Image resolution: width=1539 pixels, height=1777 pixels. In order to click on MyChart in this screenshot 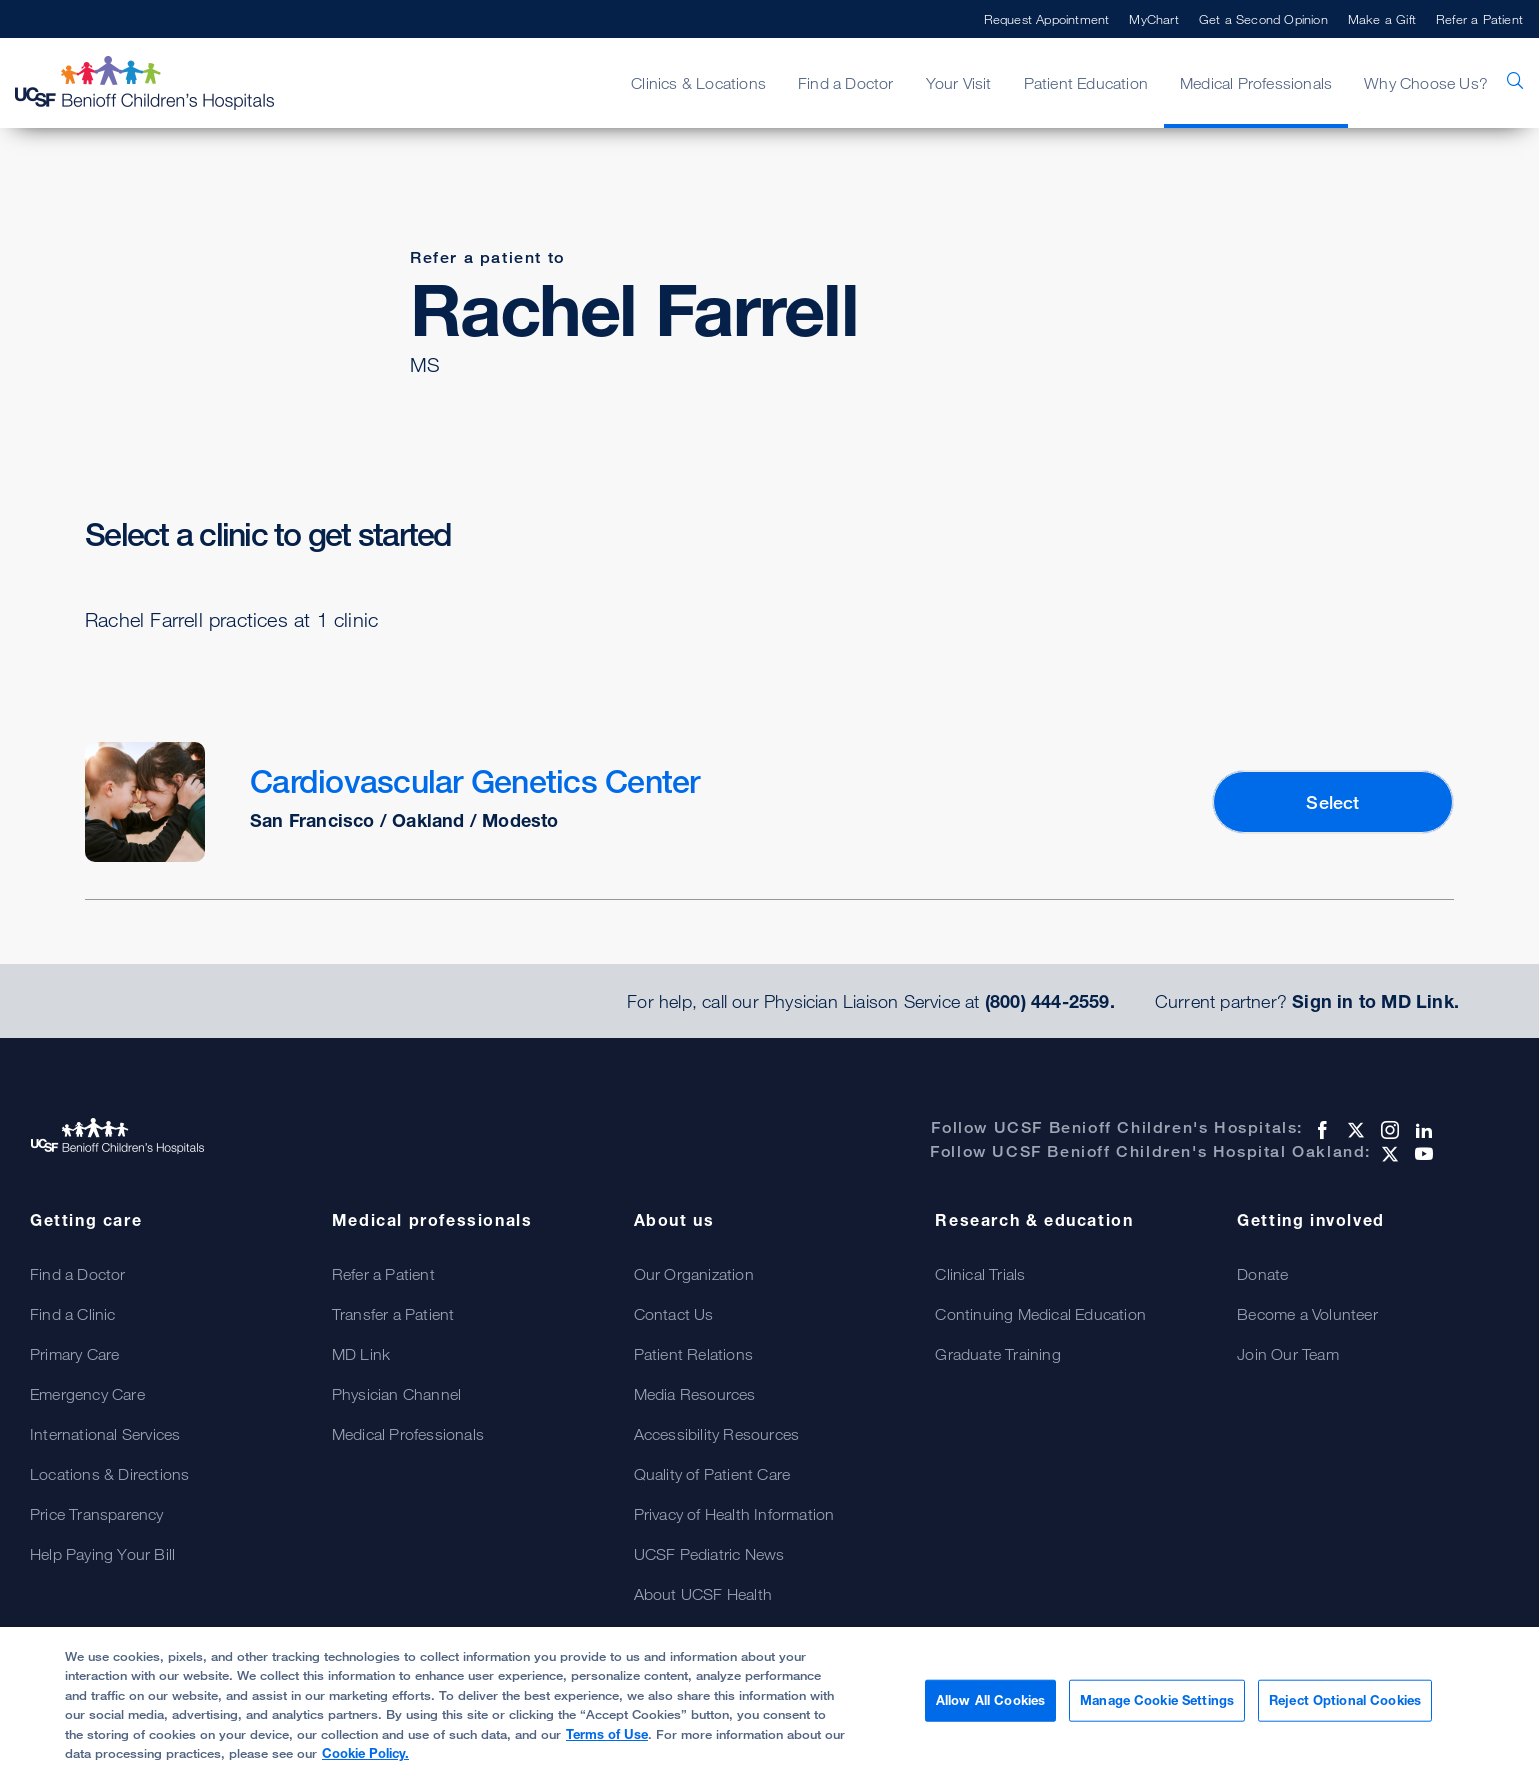, I will do `click(1153, 19)`.